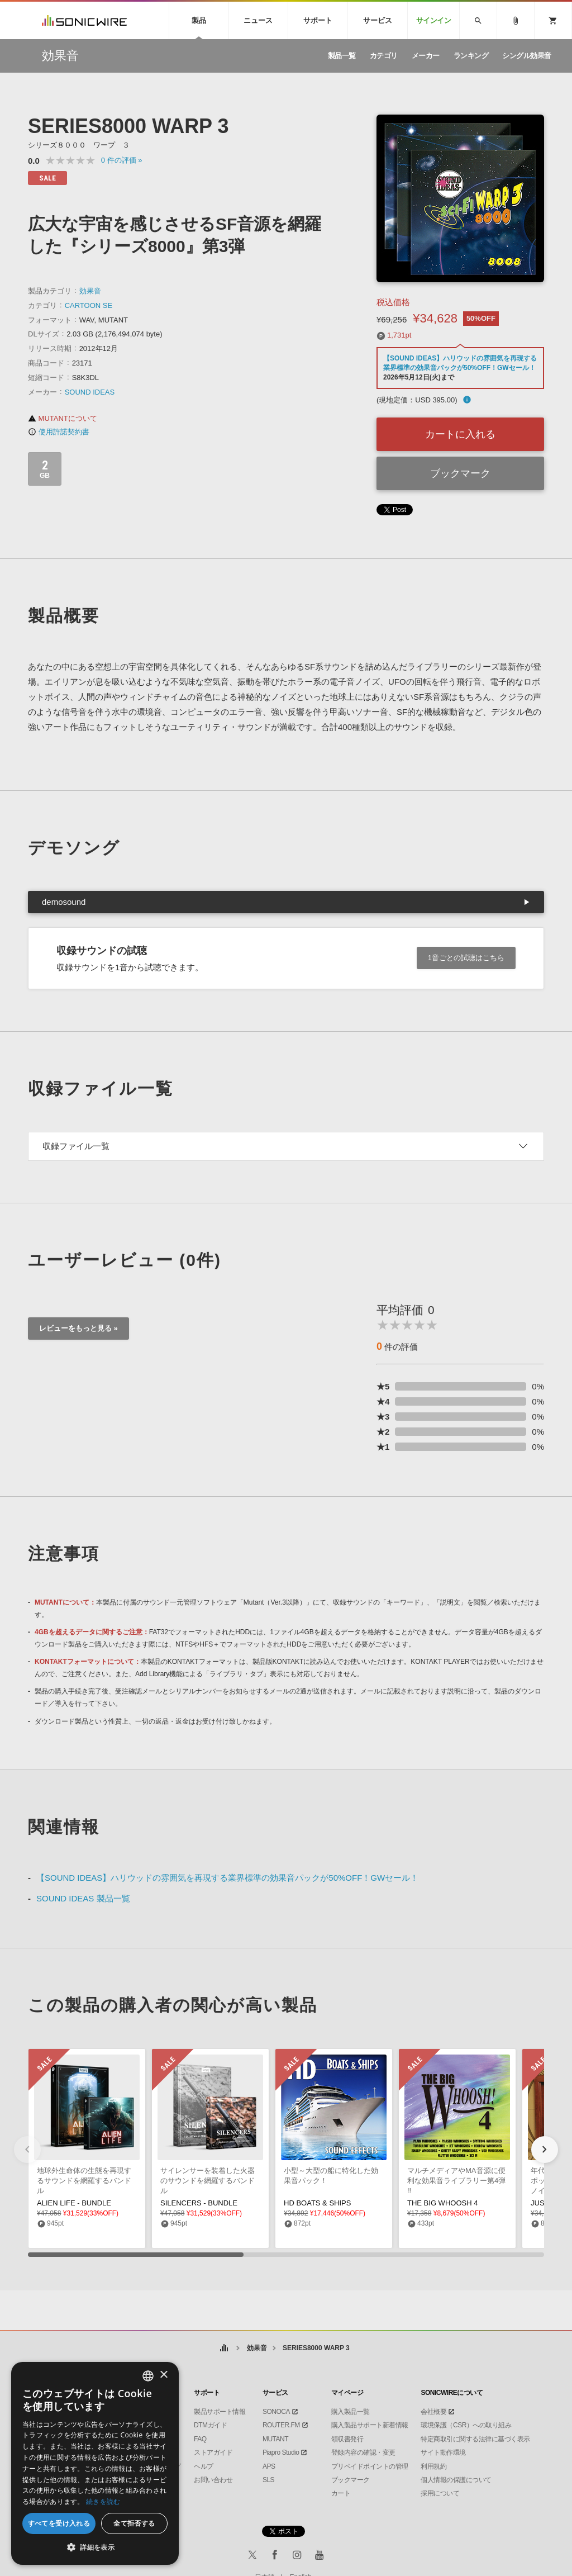 The height and width of the screenshot is (2576, 572). What do you see at coordinates (466, 957) in the screenshot?
I see `1音ごとの試聴はこちら` at bounding box center [466, 957].